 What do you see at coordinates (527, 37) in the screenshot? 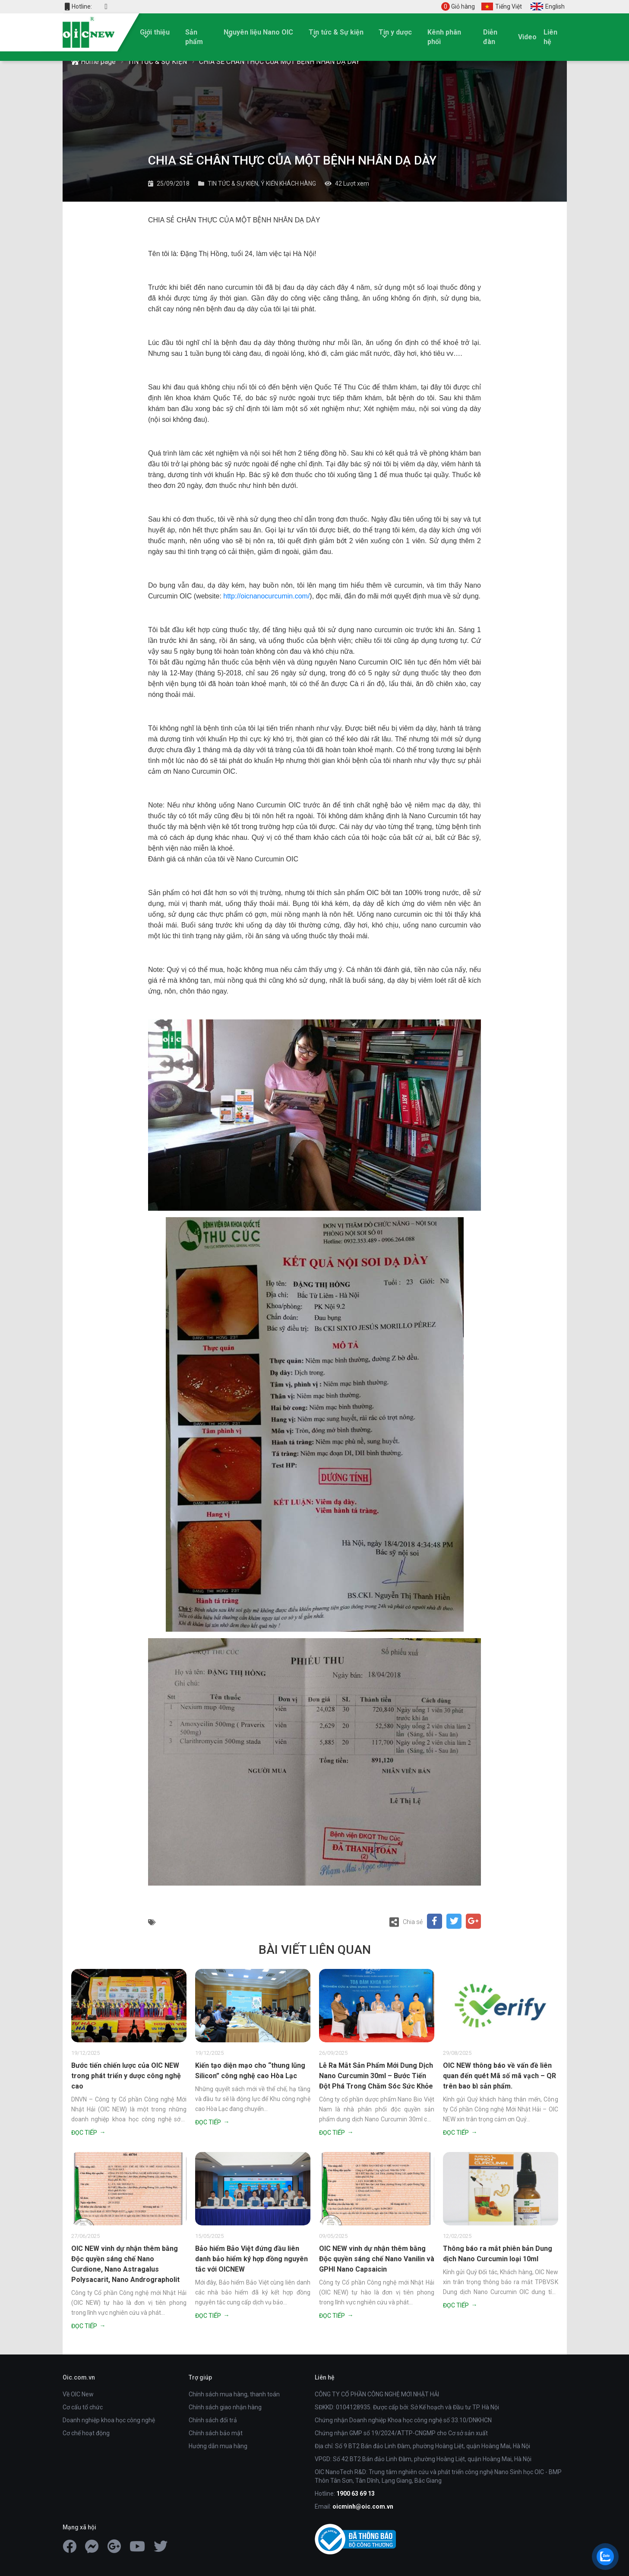
I see `Video` at bounding box center [527, 37].